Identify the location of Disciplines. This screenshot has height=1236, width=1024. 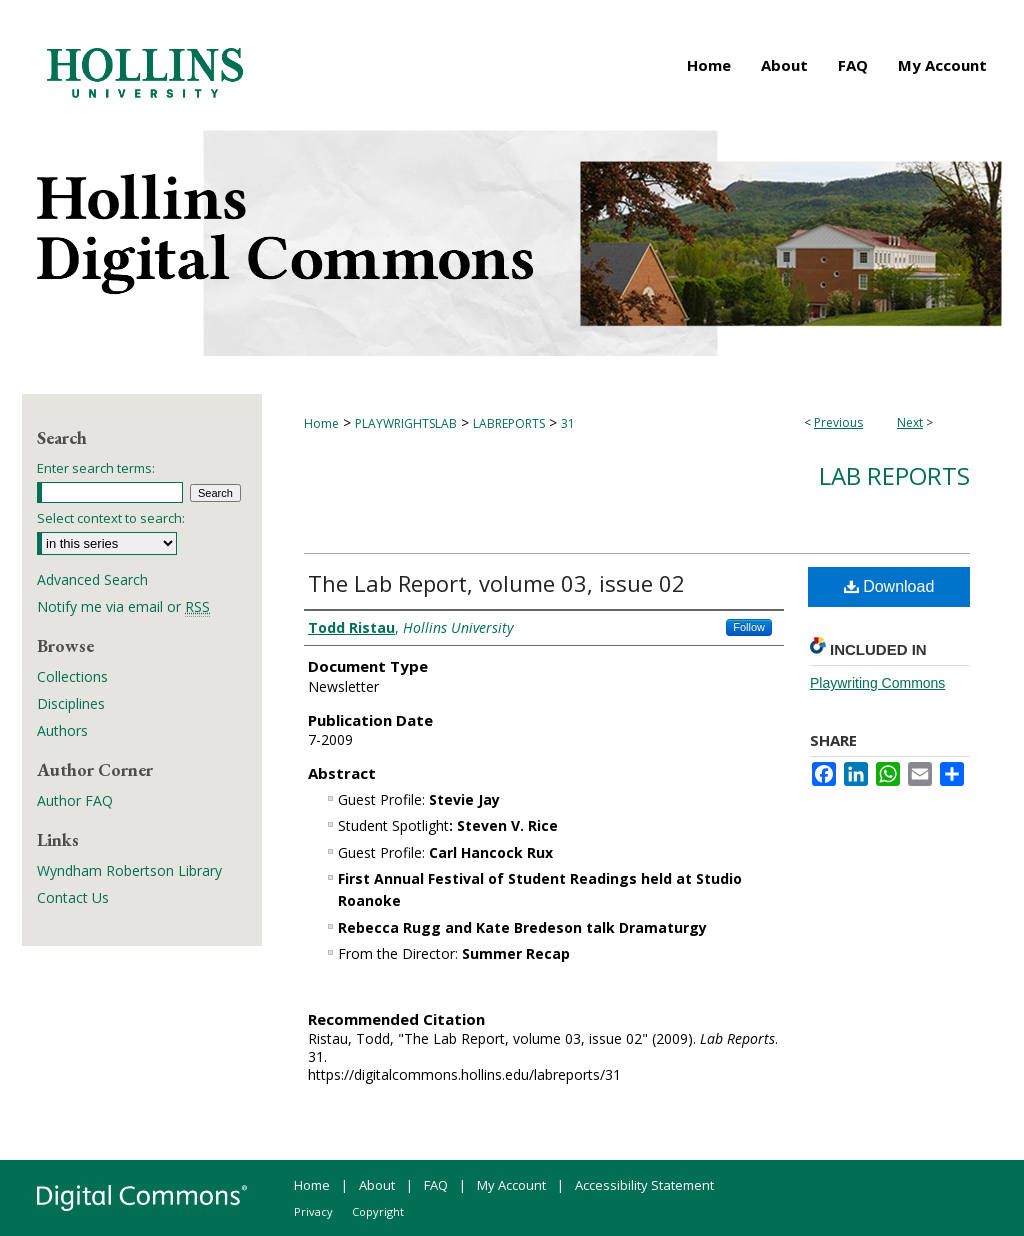
(71, 703).